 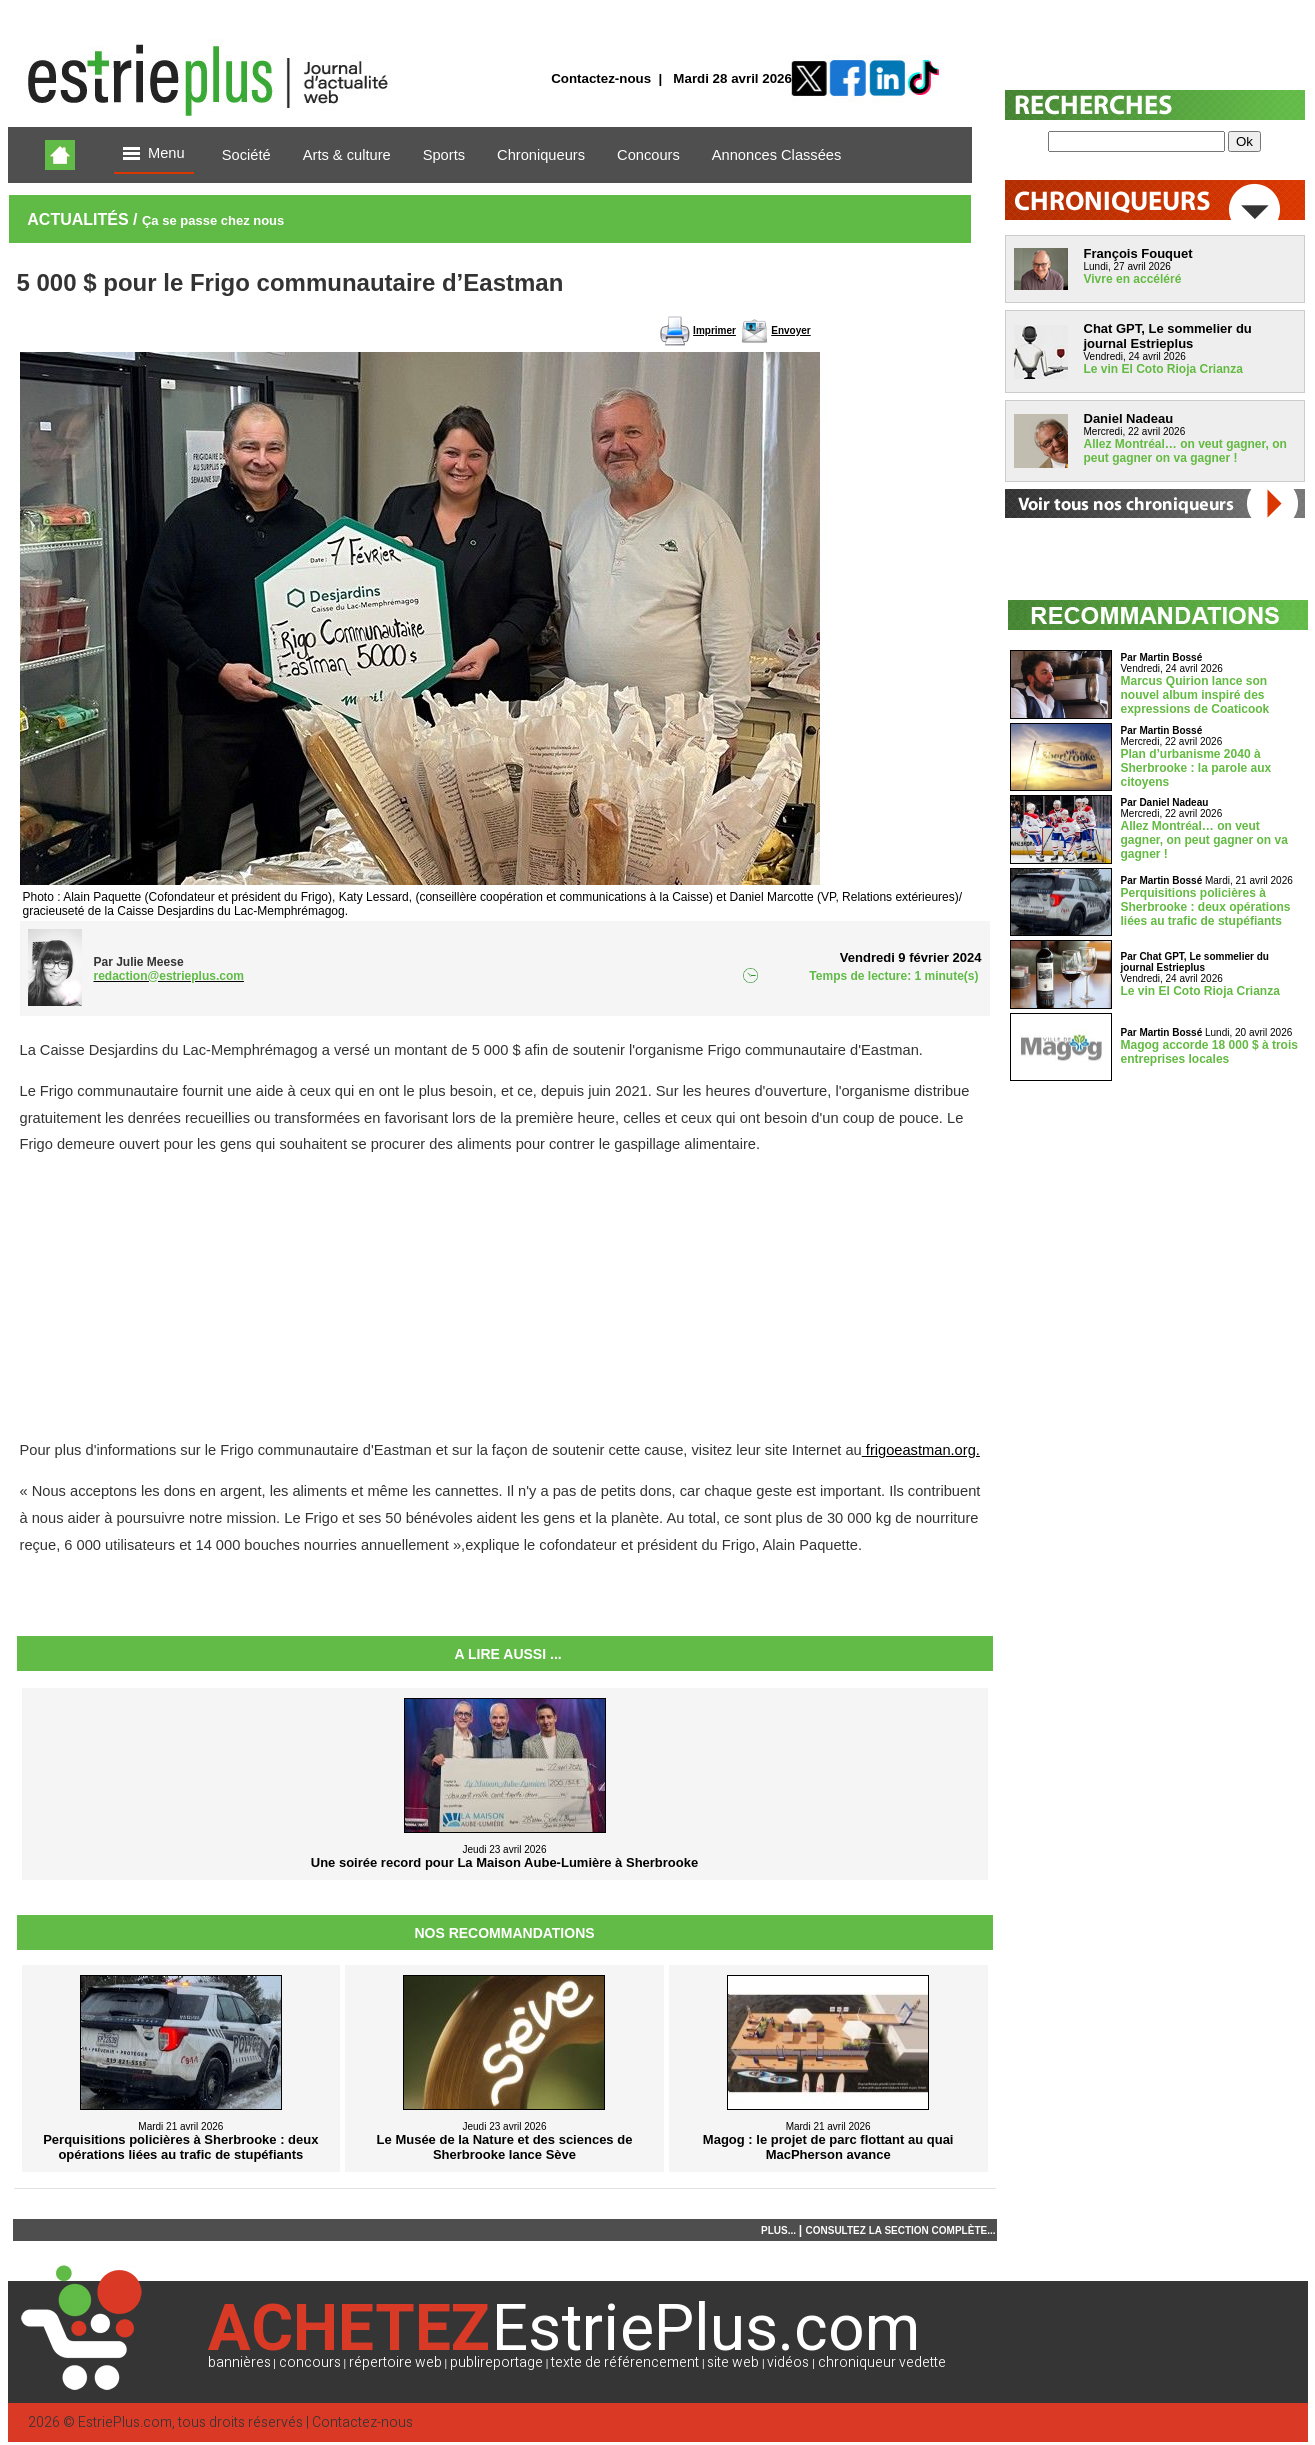 What do you see at coordinates (1133, 279) in the screenshot?
I see `Vivre en accéléré` at bounding box center [1133, 279].